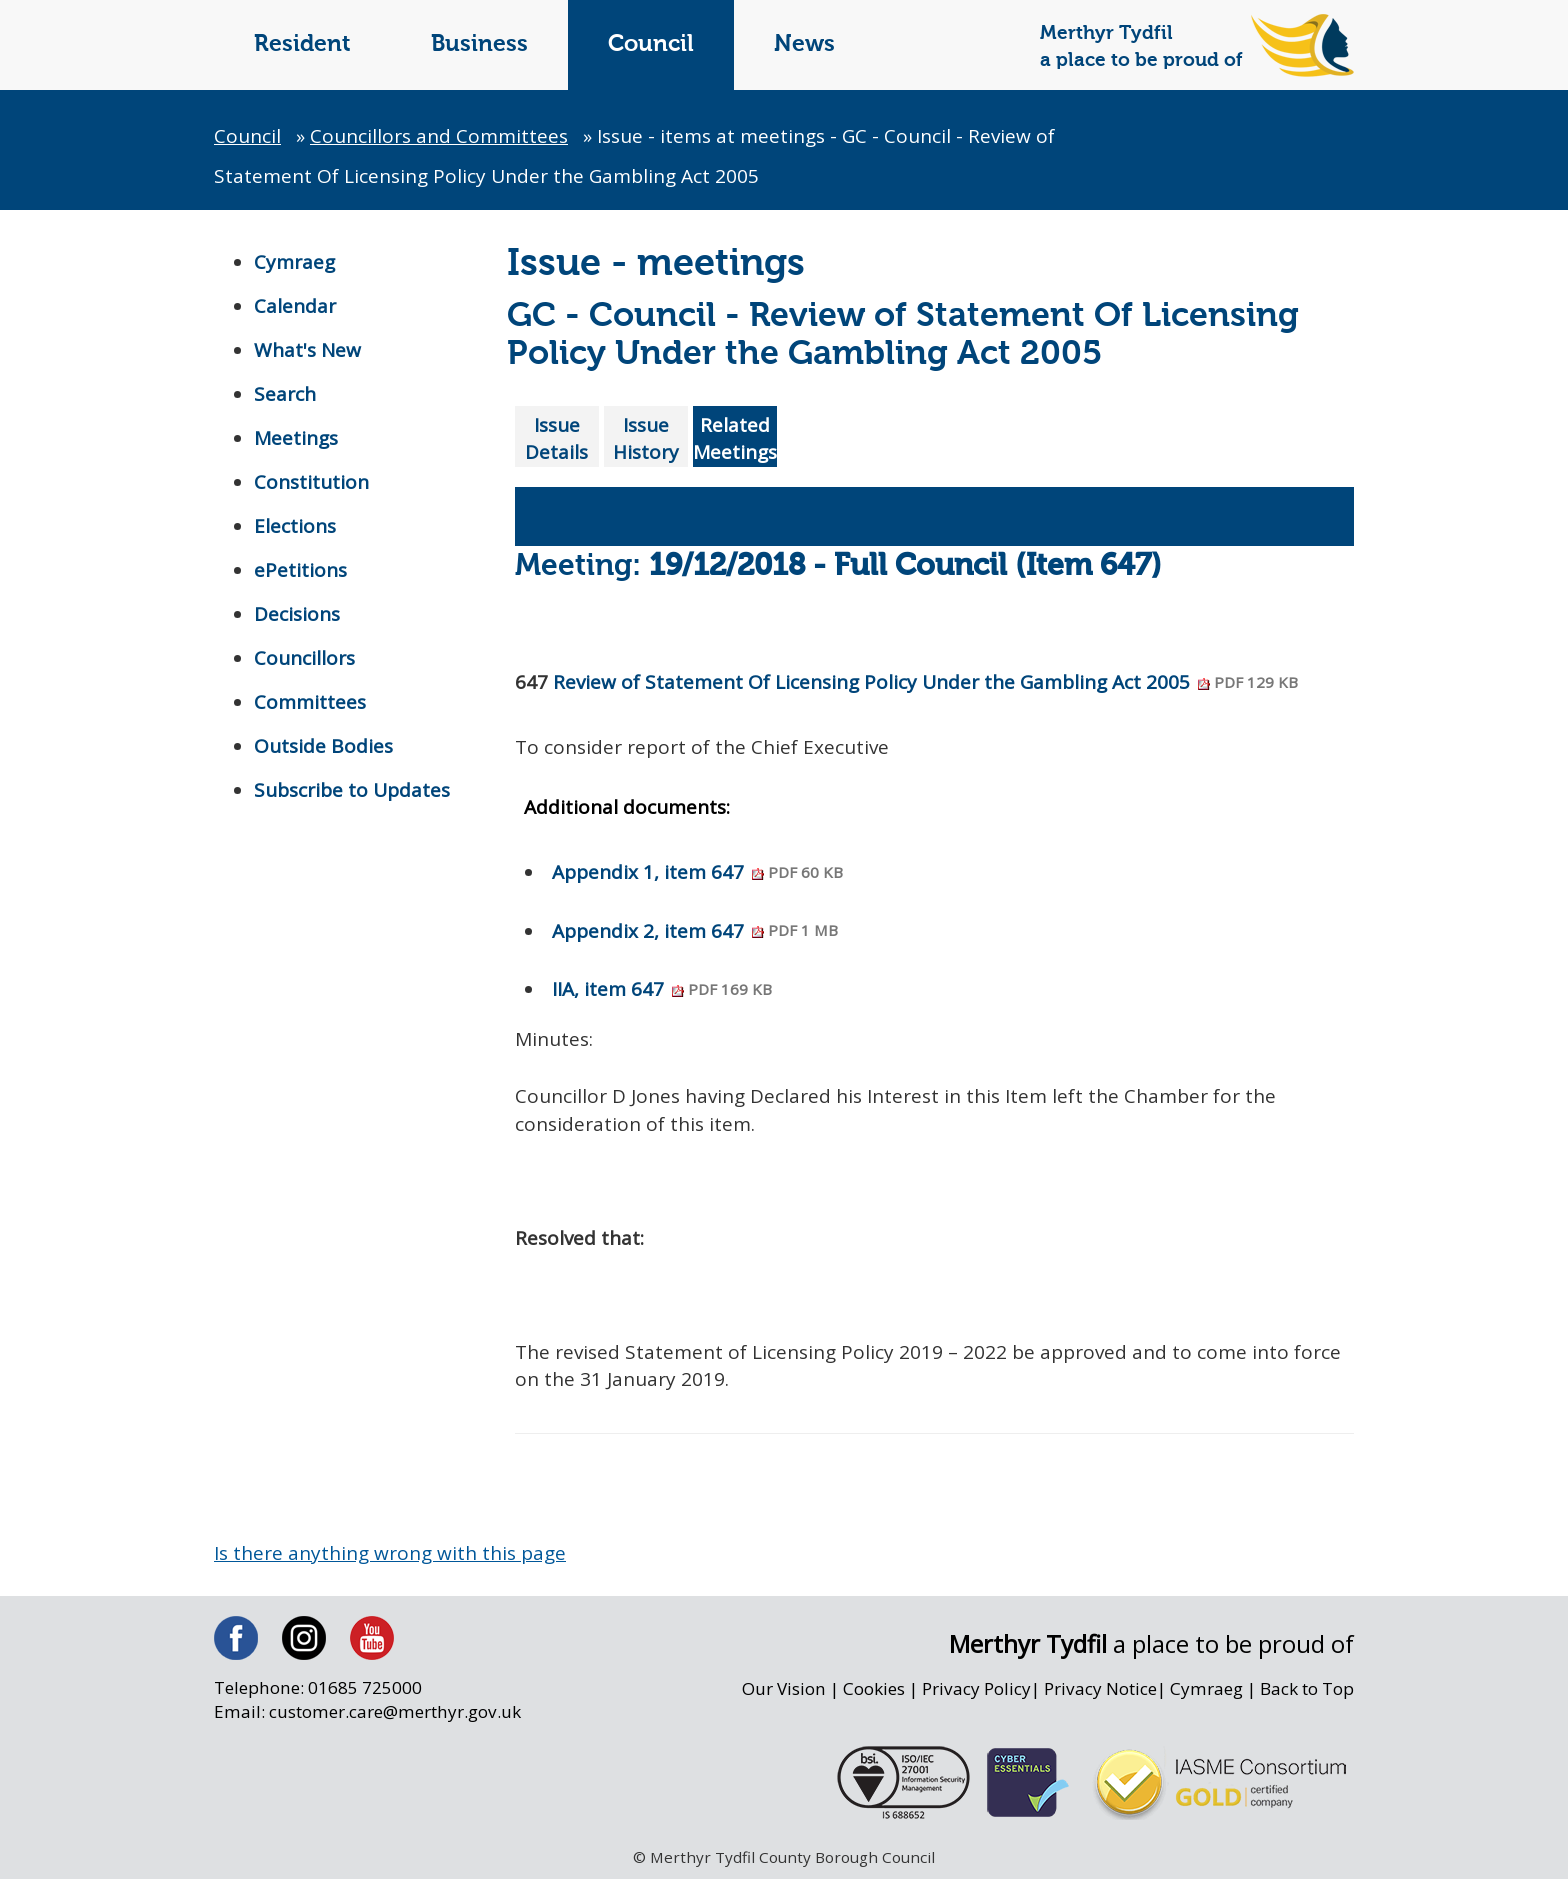  Describe the element at coordinates (695, 931) in the screenshot. I see `Appendix 2, item 647` at that location.